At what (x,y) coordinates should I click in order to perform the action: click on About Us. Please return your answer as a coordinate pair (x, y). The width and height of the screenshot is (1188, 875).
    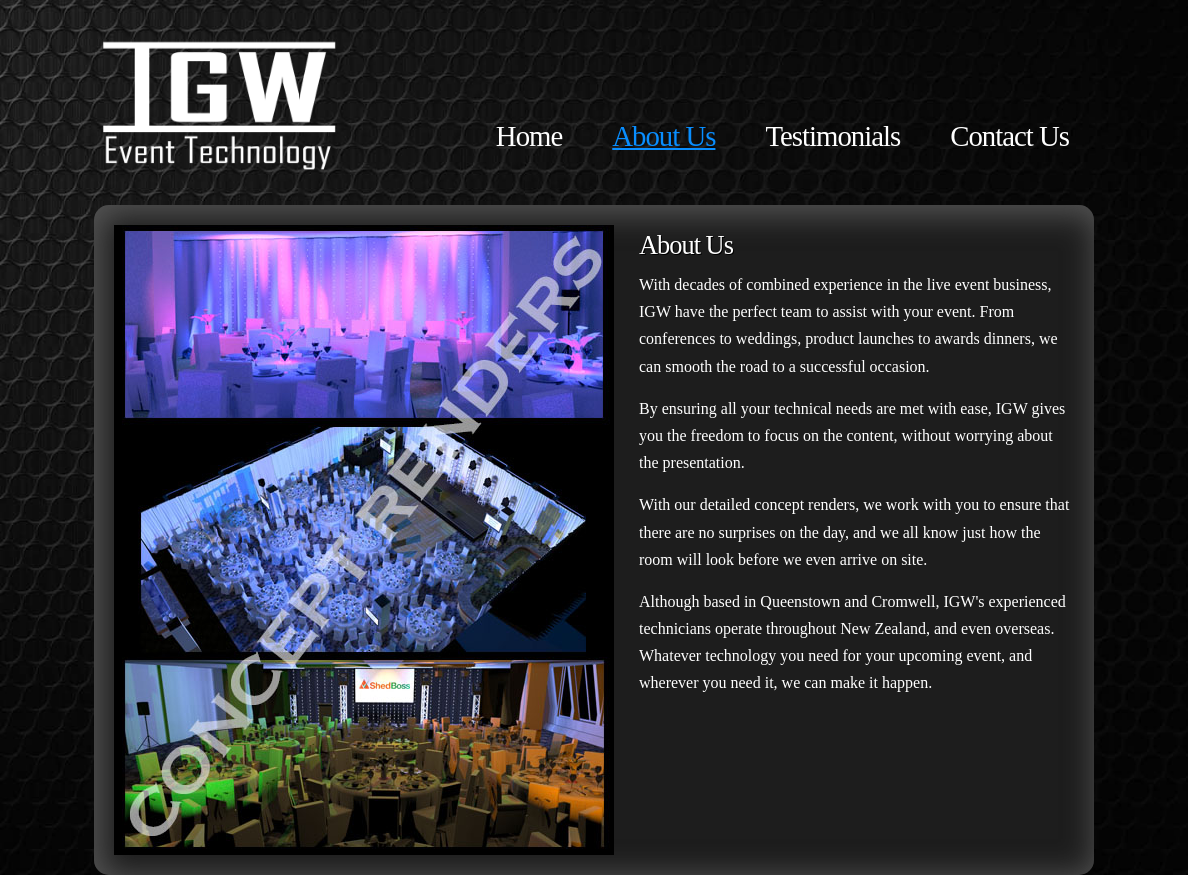
    Looking at the image, I should click on (663, 136).